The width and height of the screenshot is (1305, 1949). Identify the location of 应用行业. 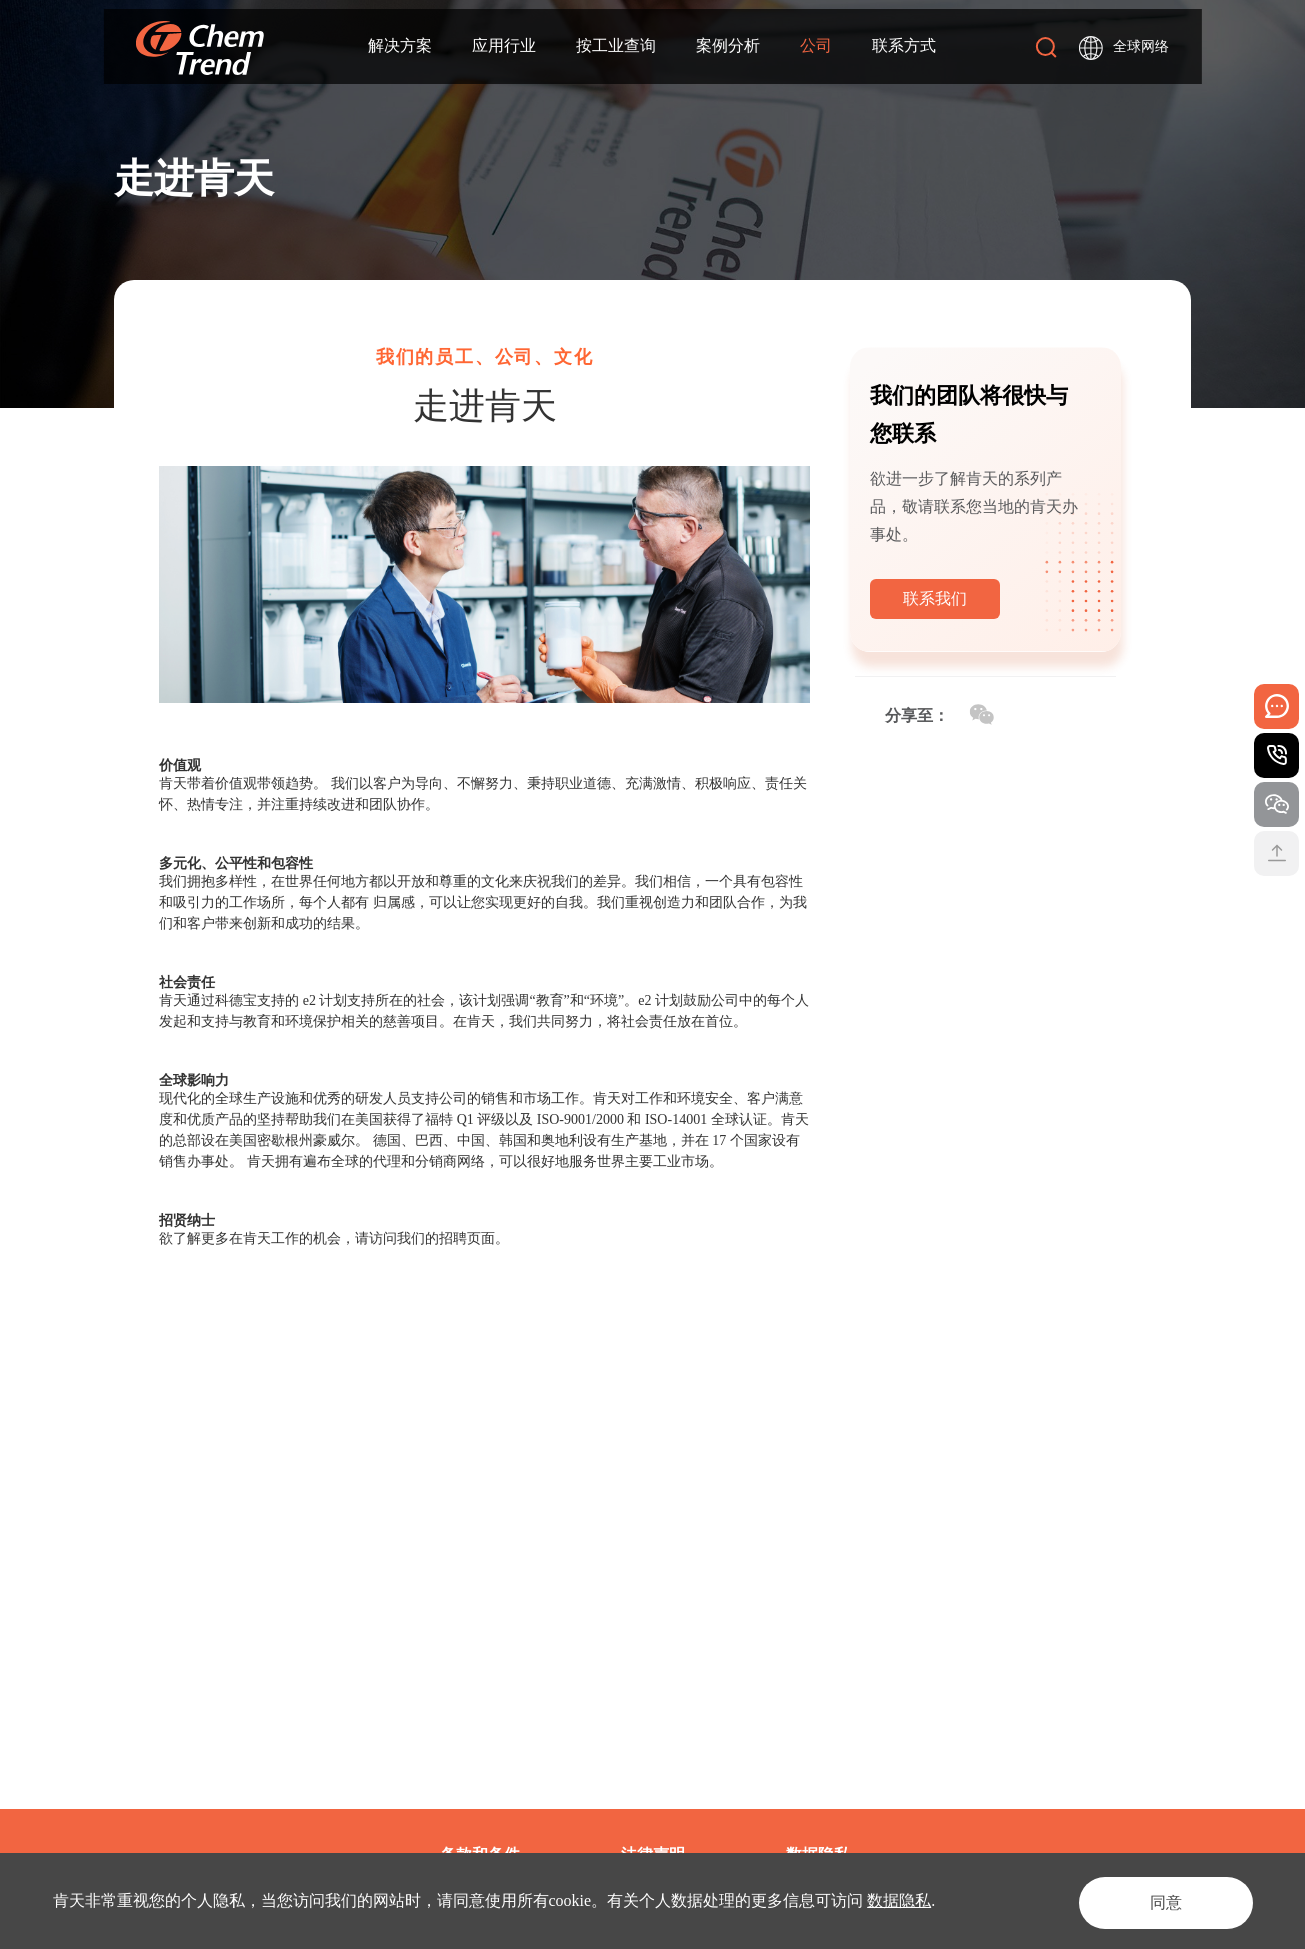
(504, 46).